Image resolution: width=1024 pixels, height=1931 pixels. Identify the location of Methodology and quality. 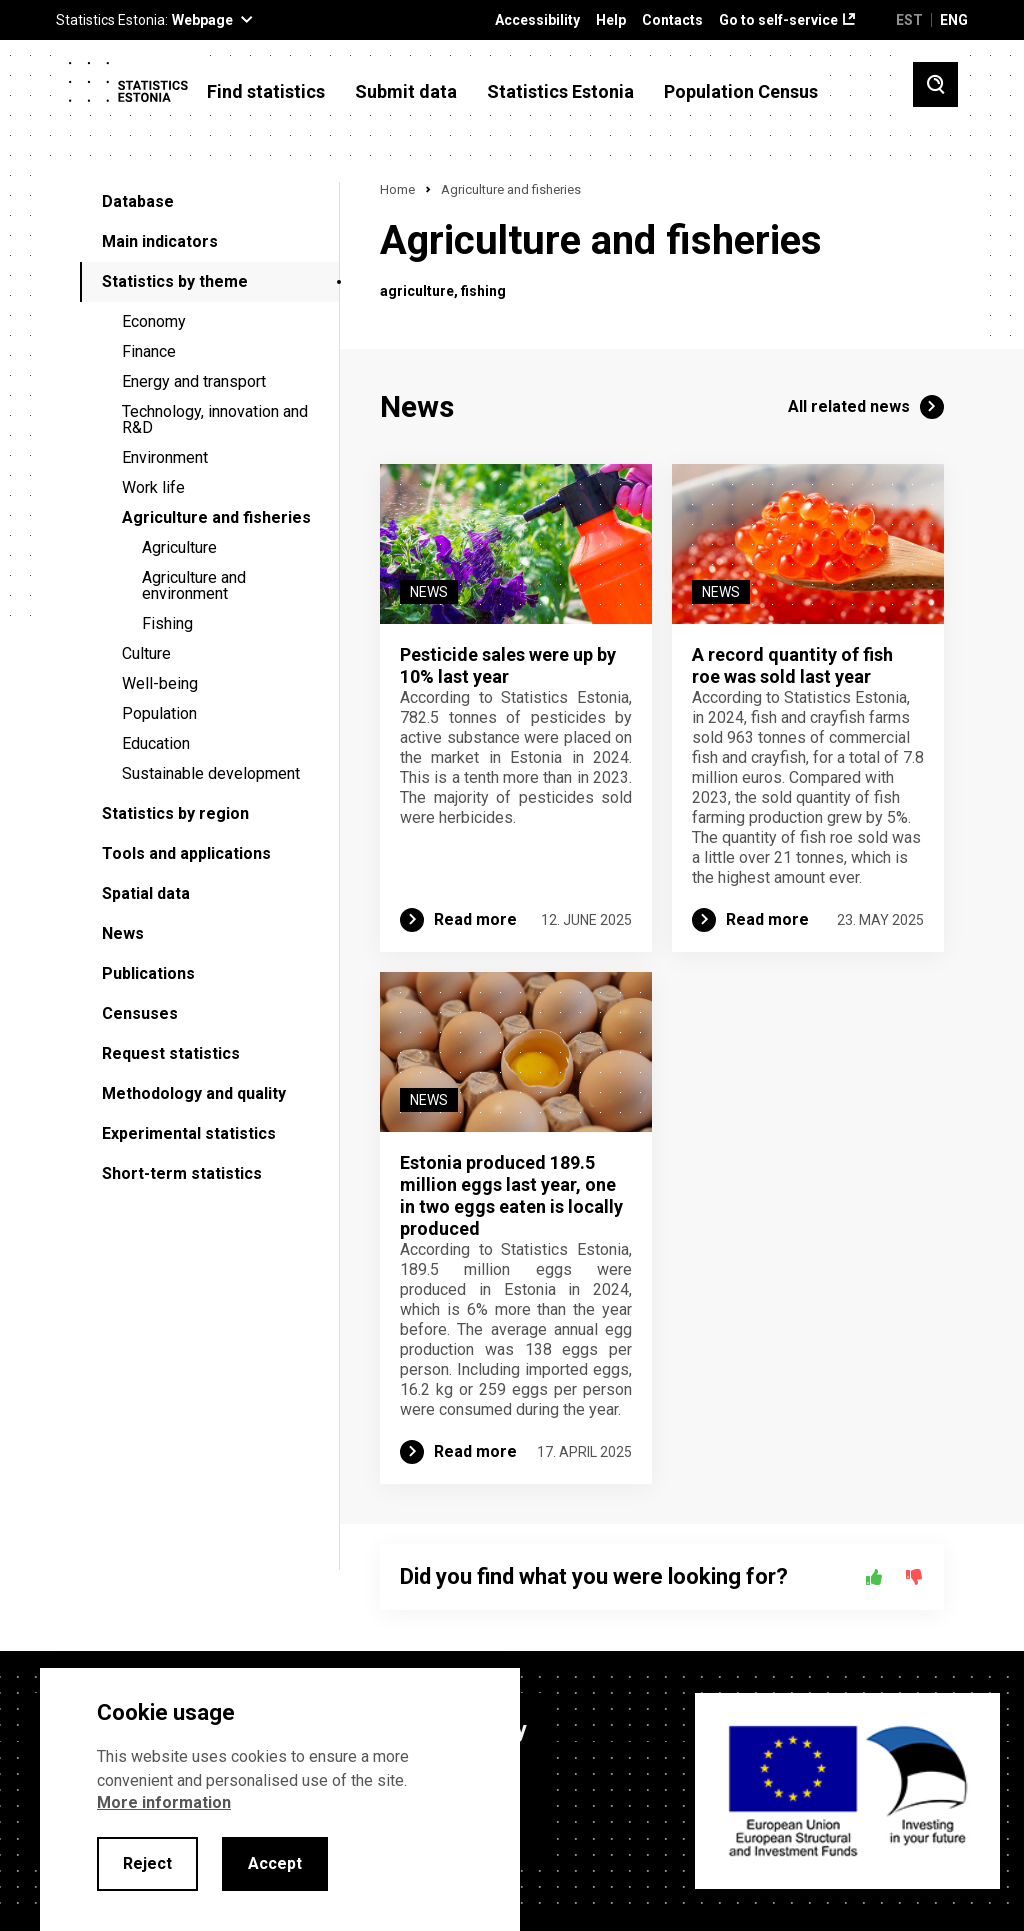
(194, 1093).